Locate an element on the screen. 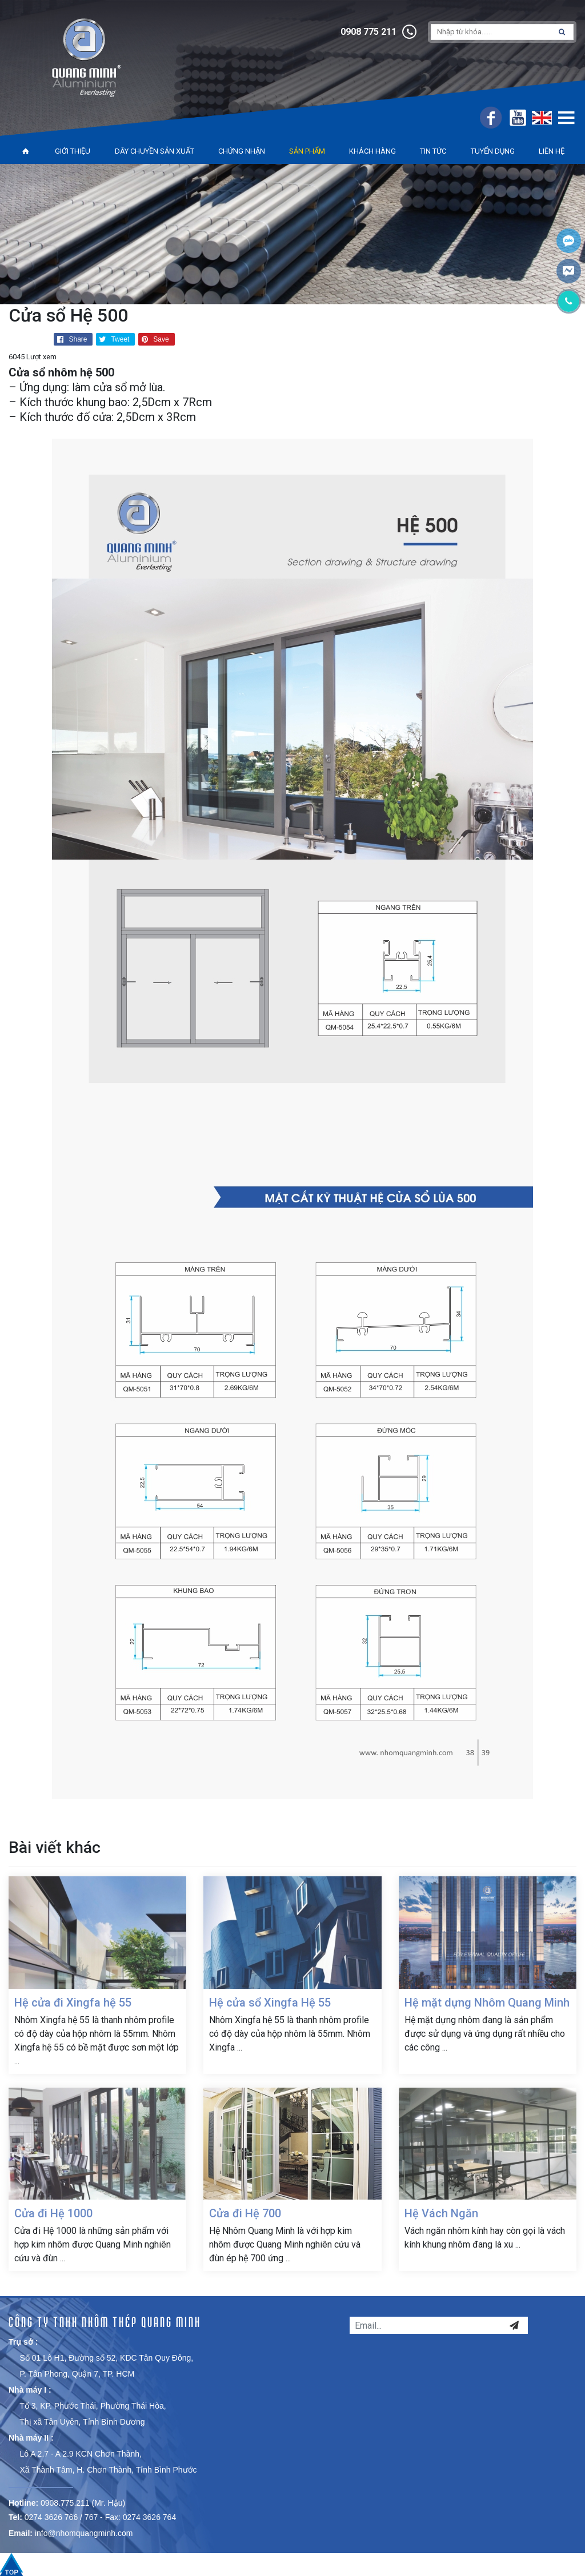 This screenshot has width=585, height=2576. Tuyển dụng is located at coordinates (493, 151).